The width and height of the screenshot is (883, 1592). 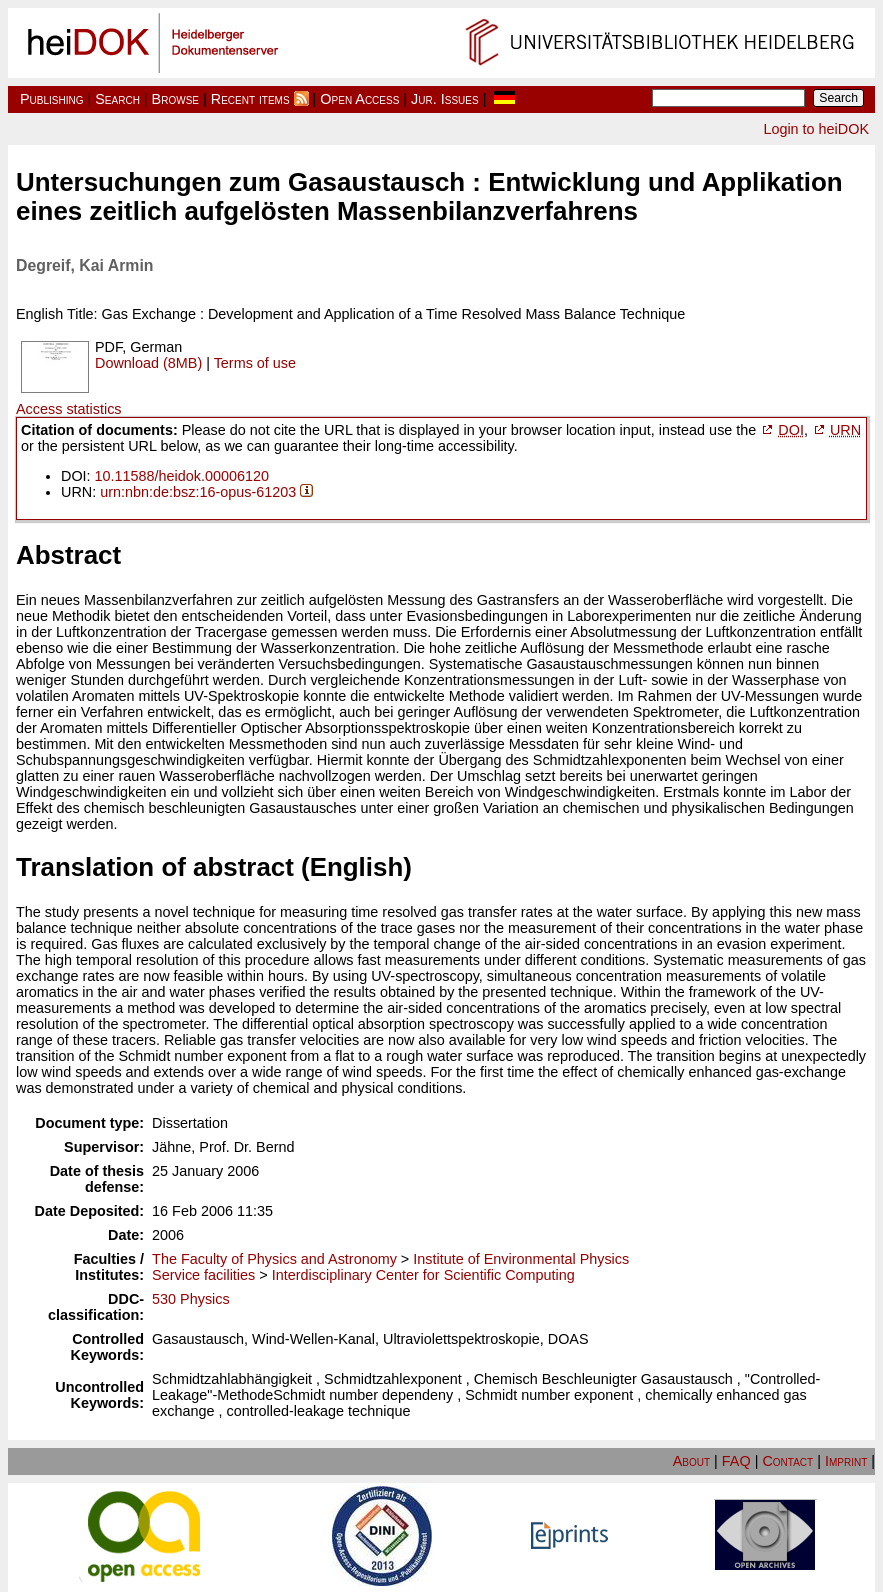 What do you see at coordinates (198, 492) in the screenshot?
I see `urn:nbn:de:bsz:16-opus-61203` at bounding box center [198, 492].